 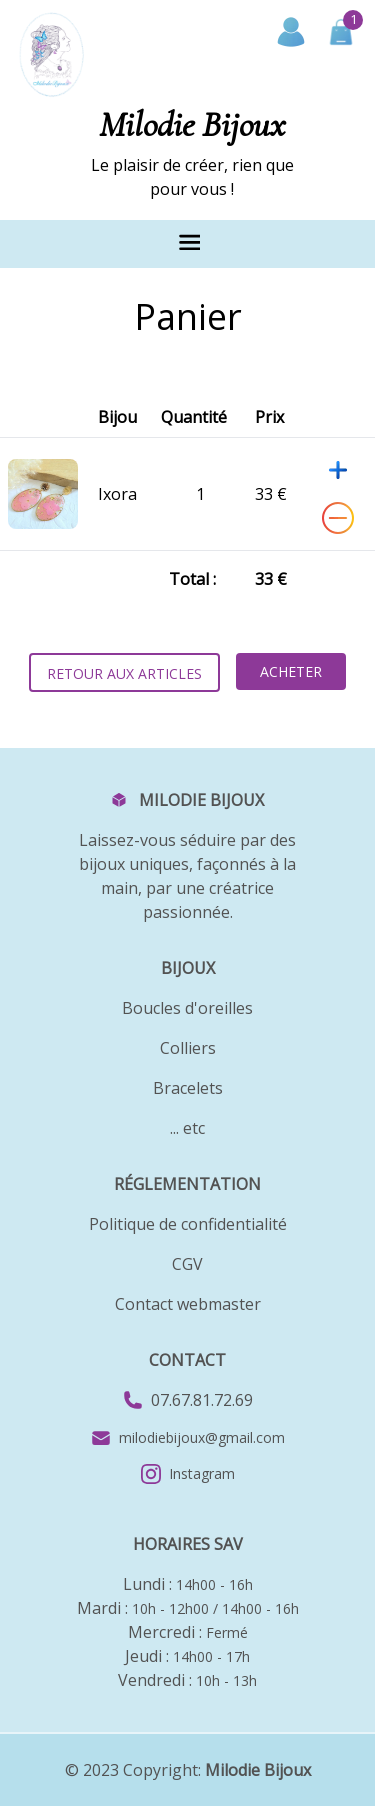 I want to click on Contact webmaster, so click(x=188, y=1304).